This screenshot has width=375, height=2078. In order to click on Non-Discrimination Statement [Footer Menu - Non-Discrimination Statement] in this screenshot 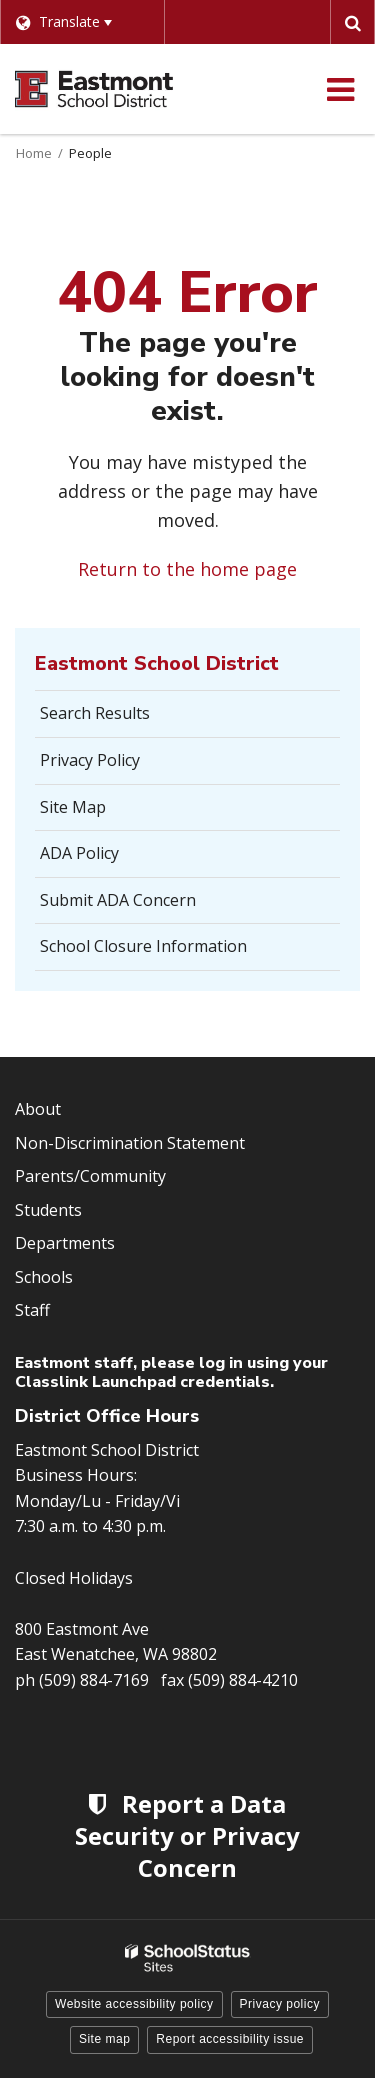, I will do `click(130, 1143)`.